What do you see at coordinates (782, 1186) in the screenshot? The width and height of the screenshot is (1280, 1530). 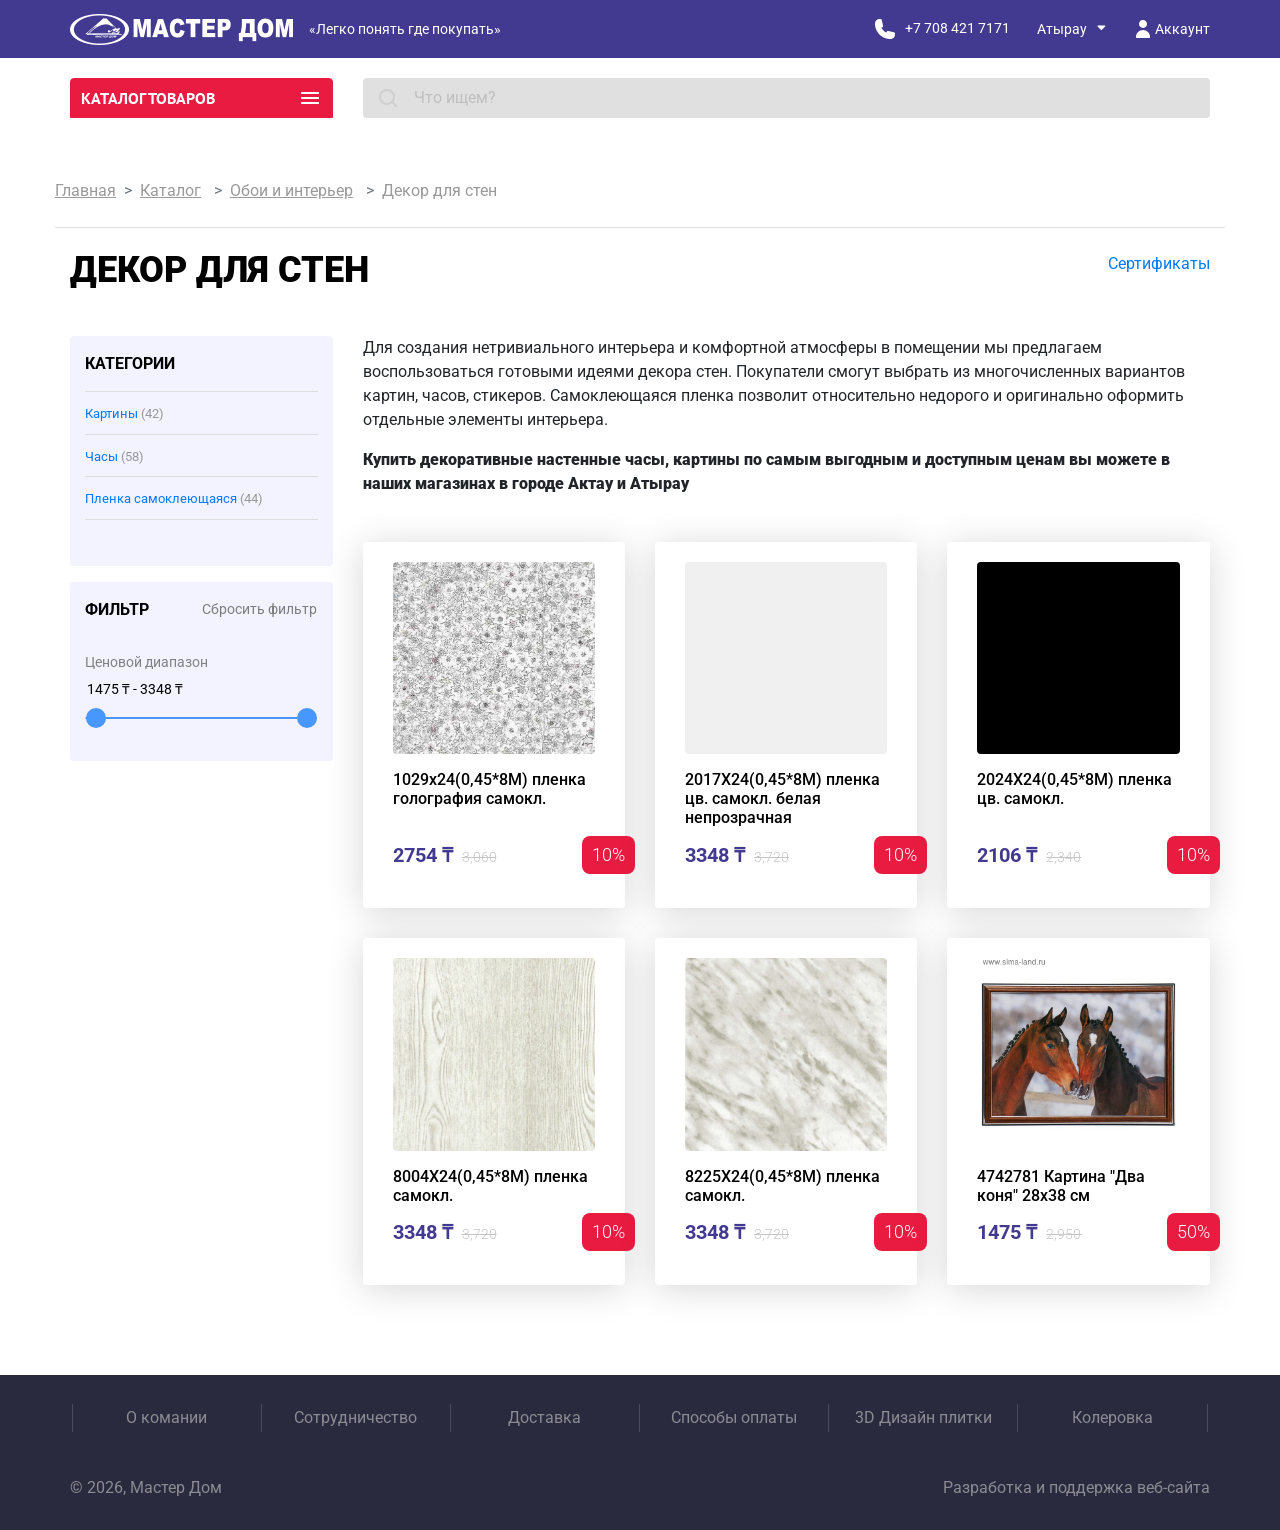 I see `8225Х24(0,45*8М) пленка самокл.` at bounding box center [782, 1186].